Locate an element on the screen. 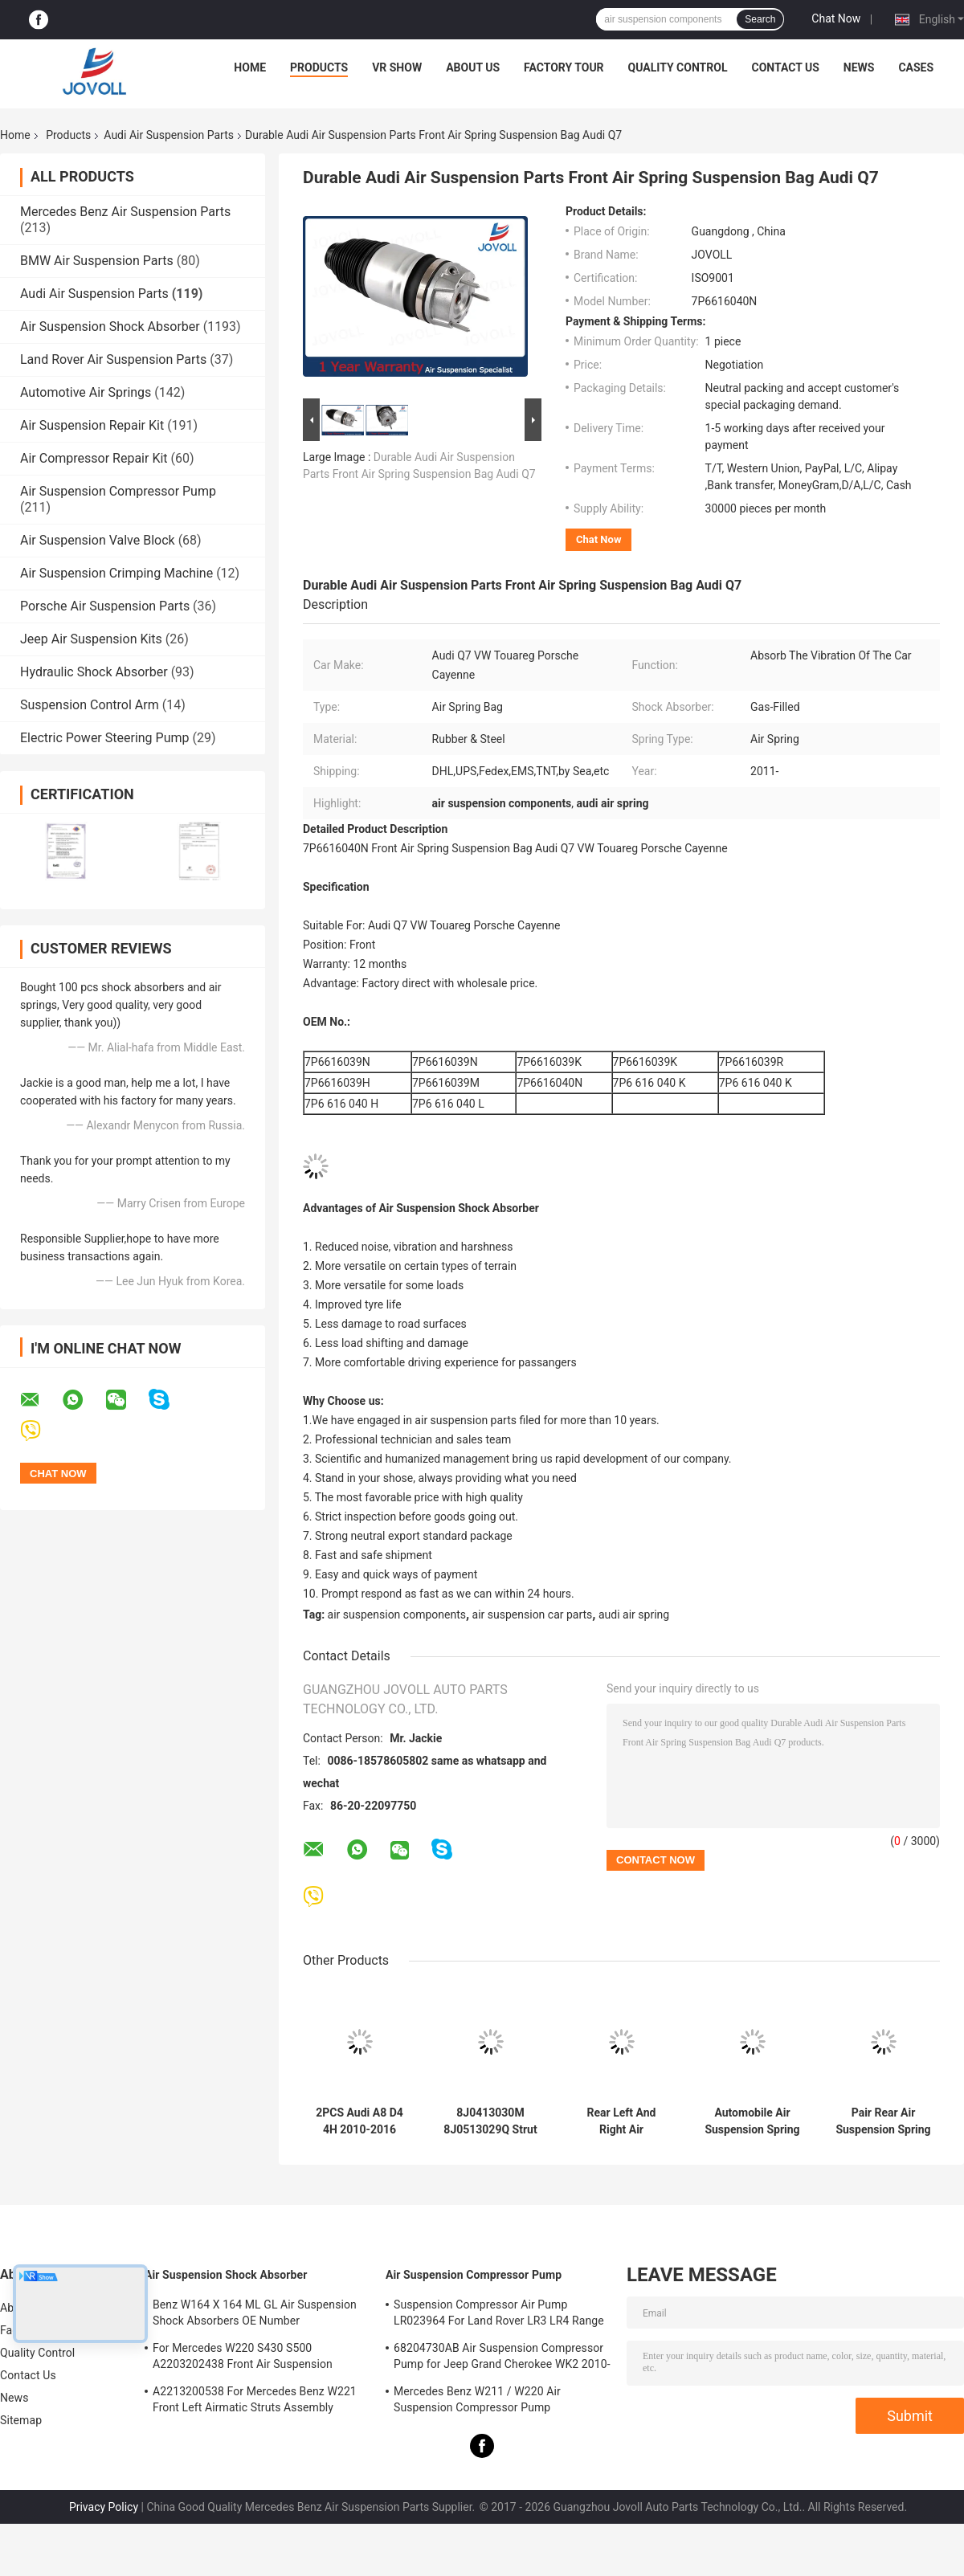 The width and height of the screenshot is (964, 2576). Factory Tour is located at coordinates (564, 67).